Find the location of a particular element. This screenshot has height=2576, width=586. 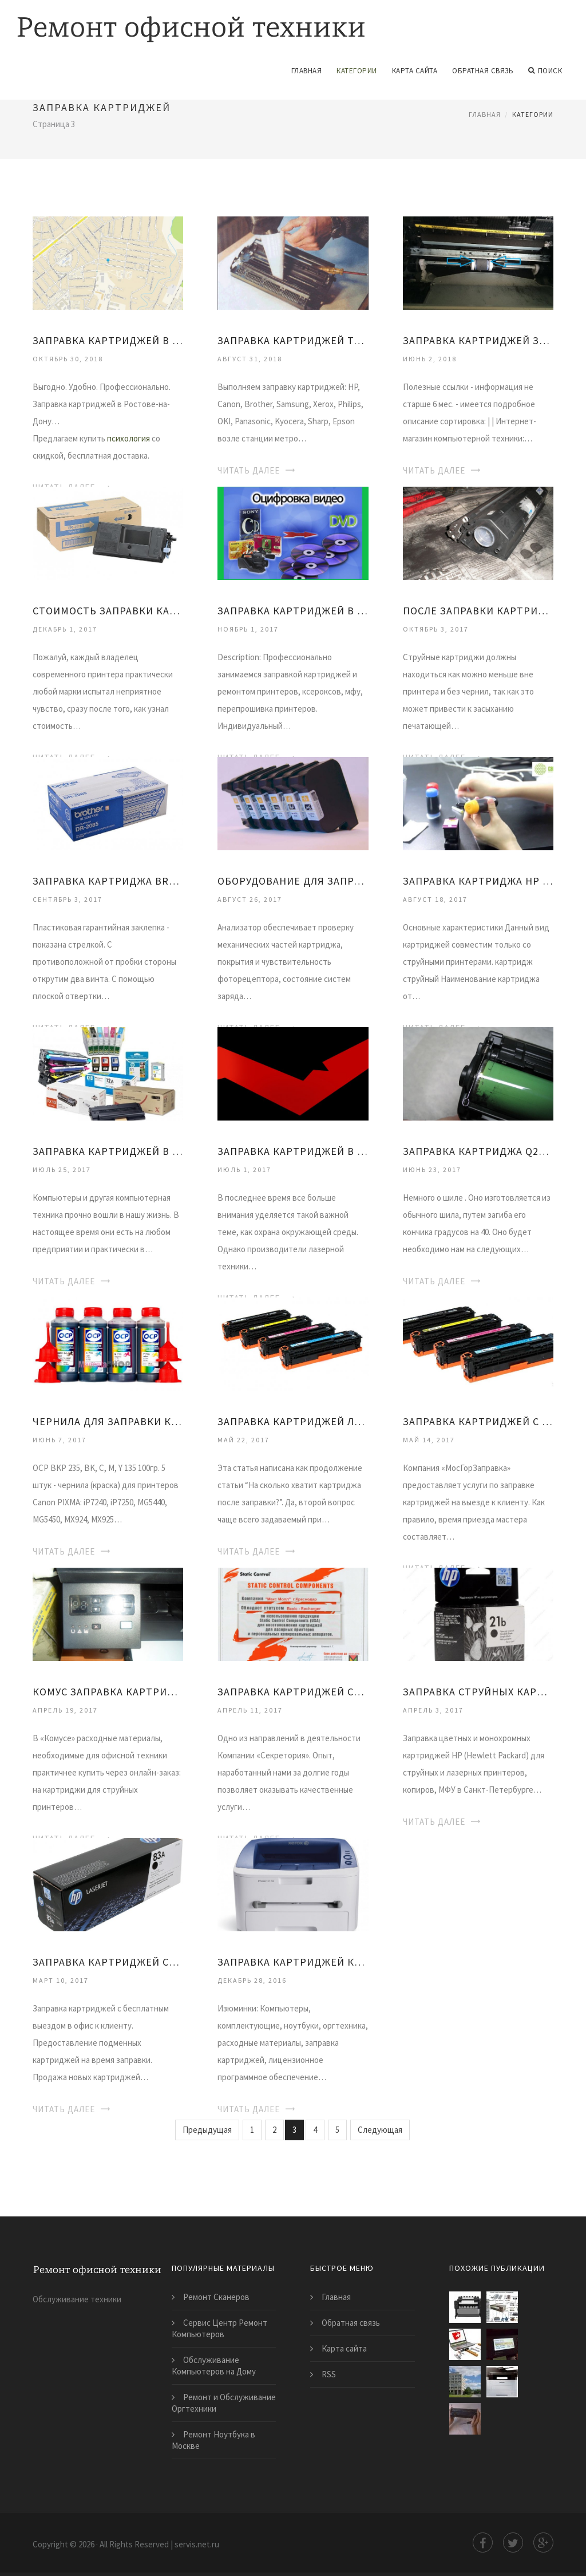

Оборудование для Заправки Картриджей is located at coordinates (292, 880).